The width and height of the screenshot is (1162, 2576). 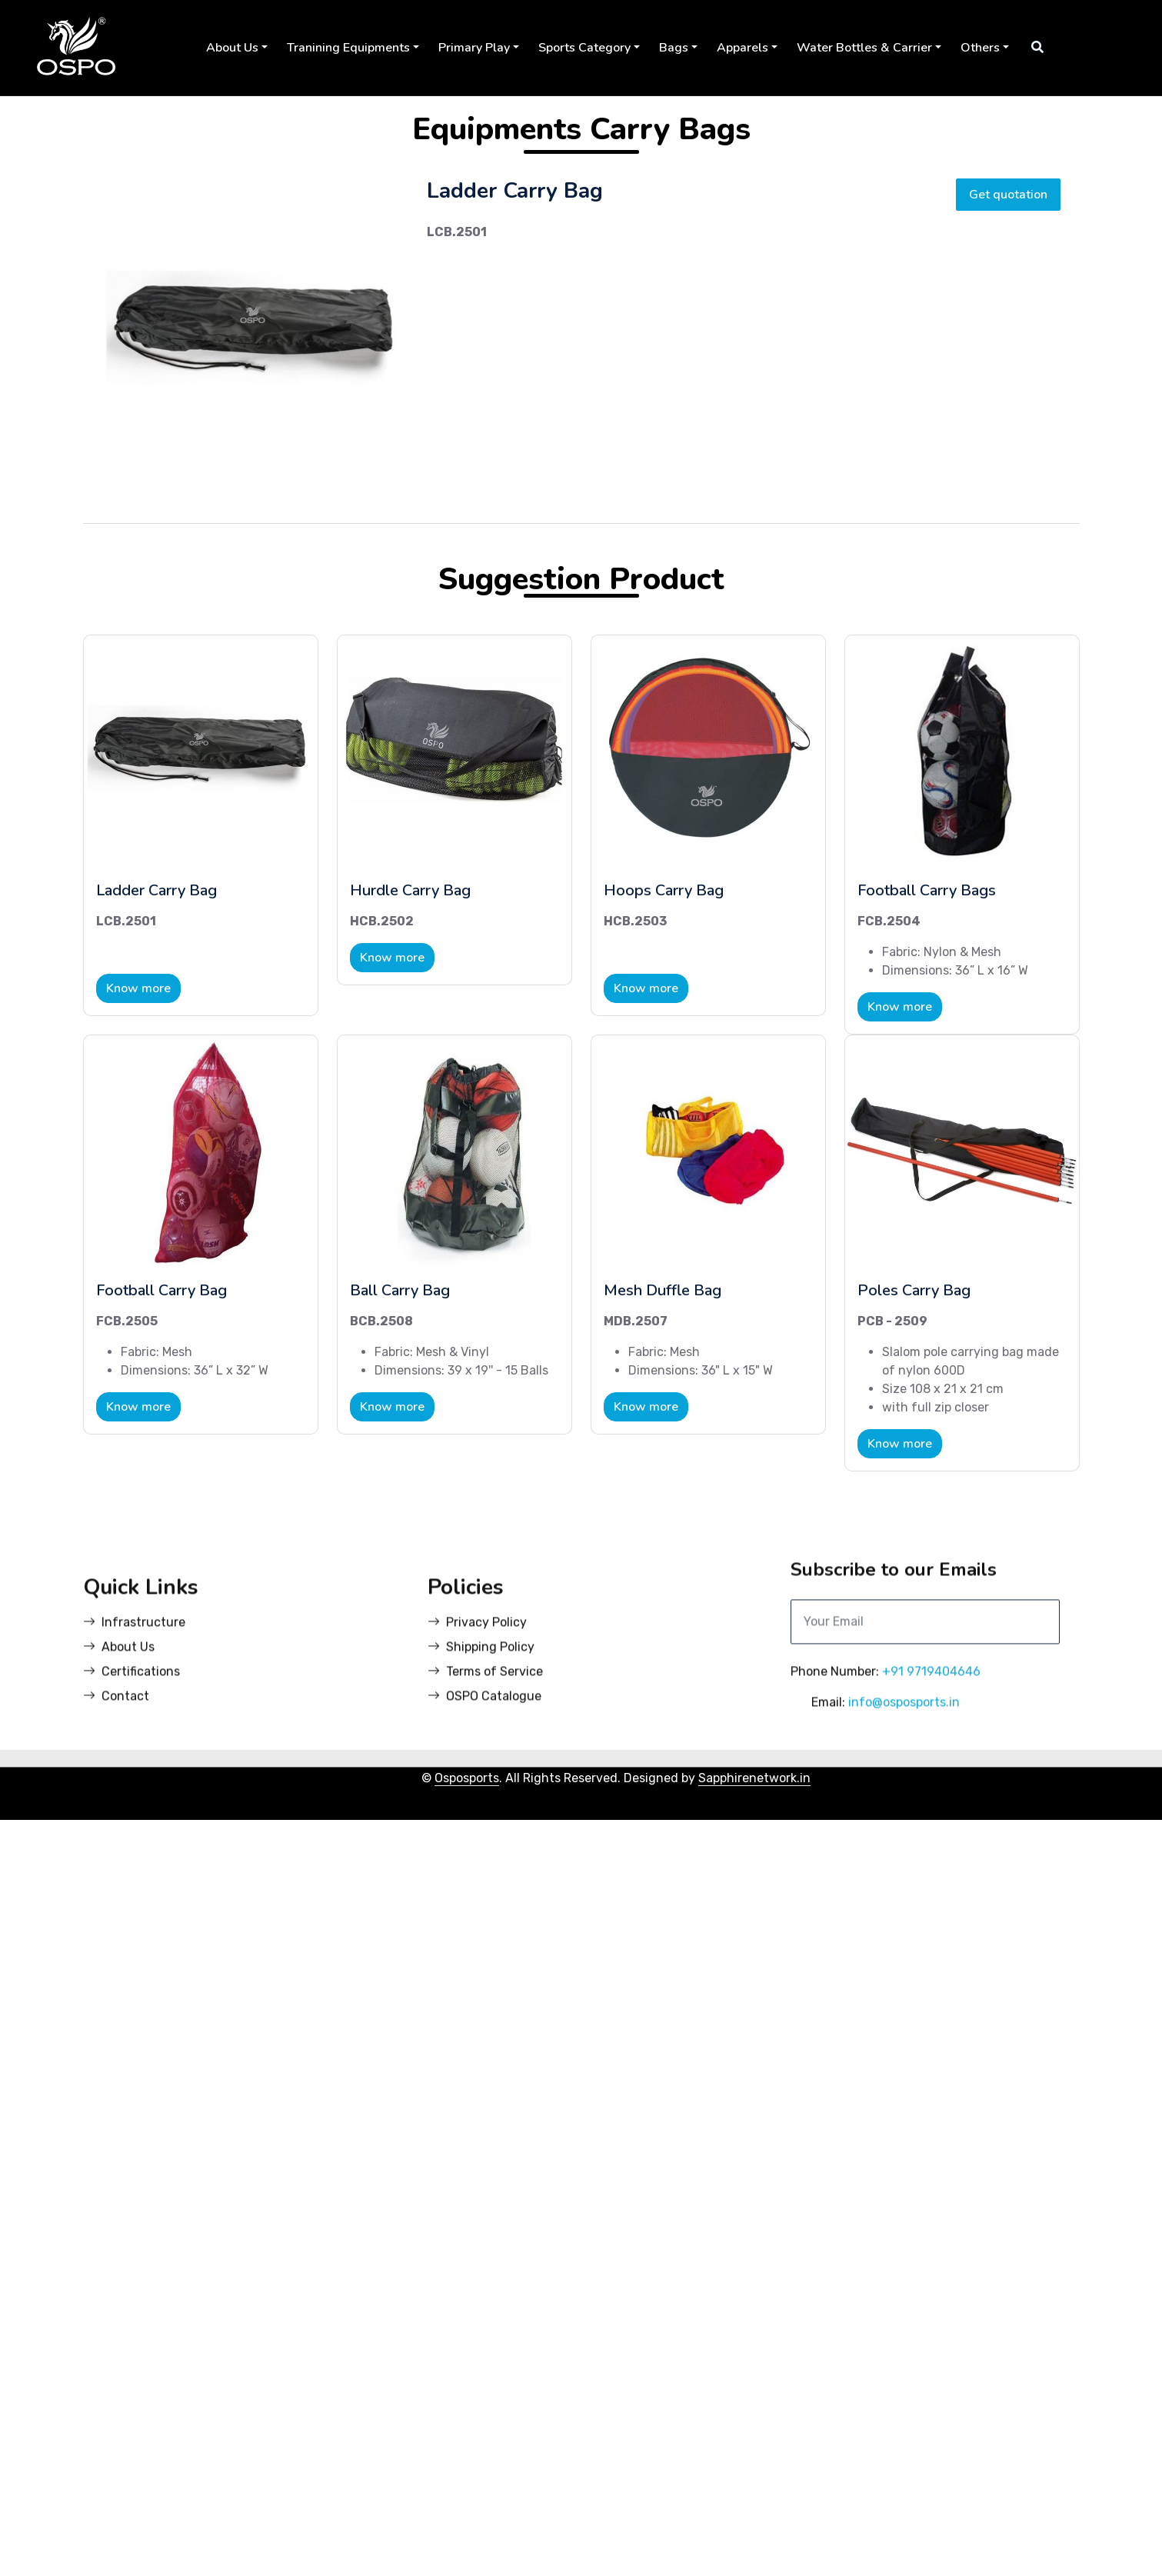 I want to click on Tranining Equipments, so click(x=348, y=47).